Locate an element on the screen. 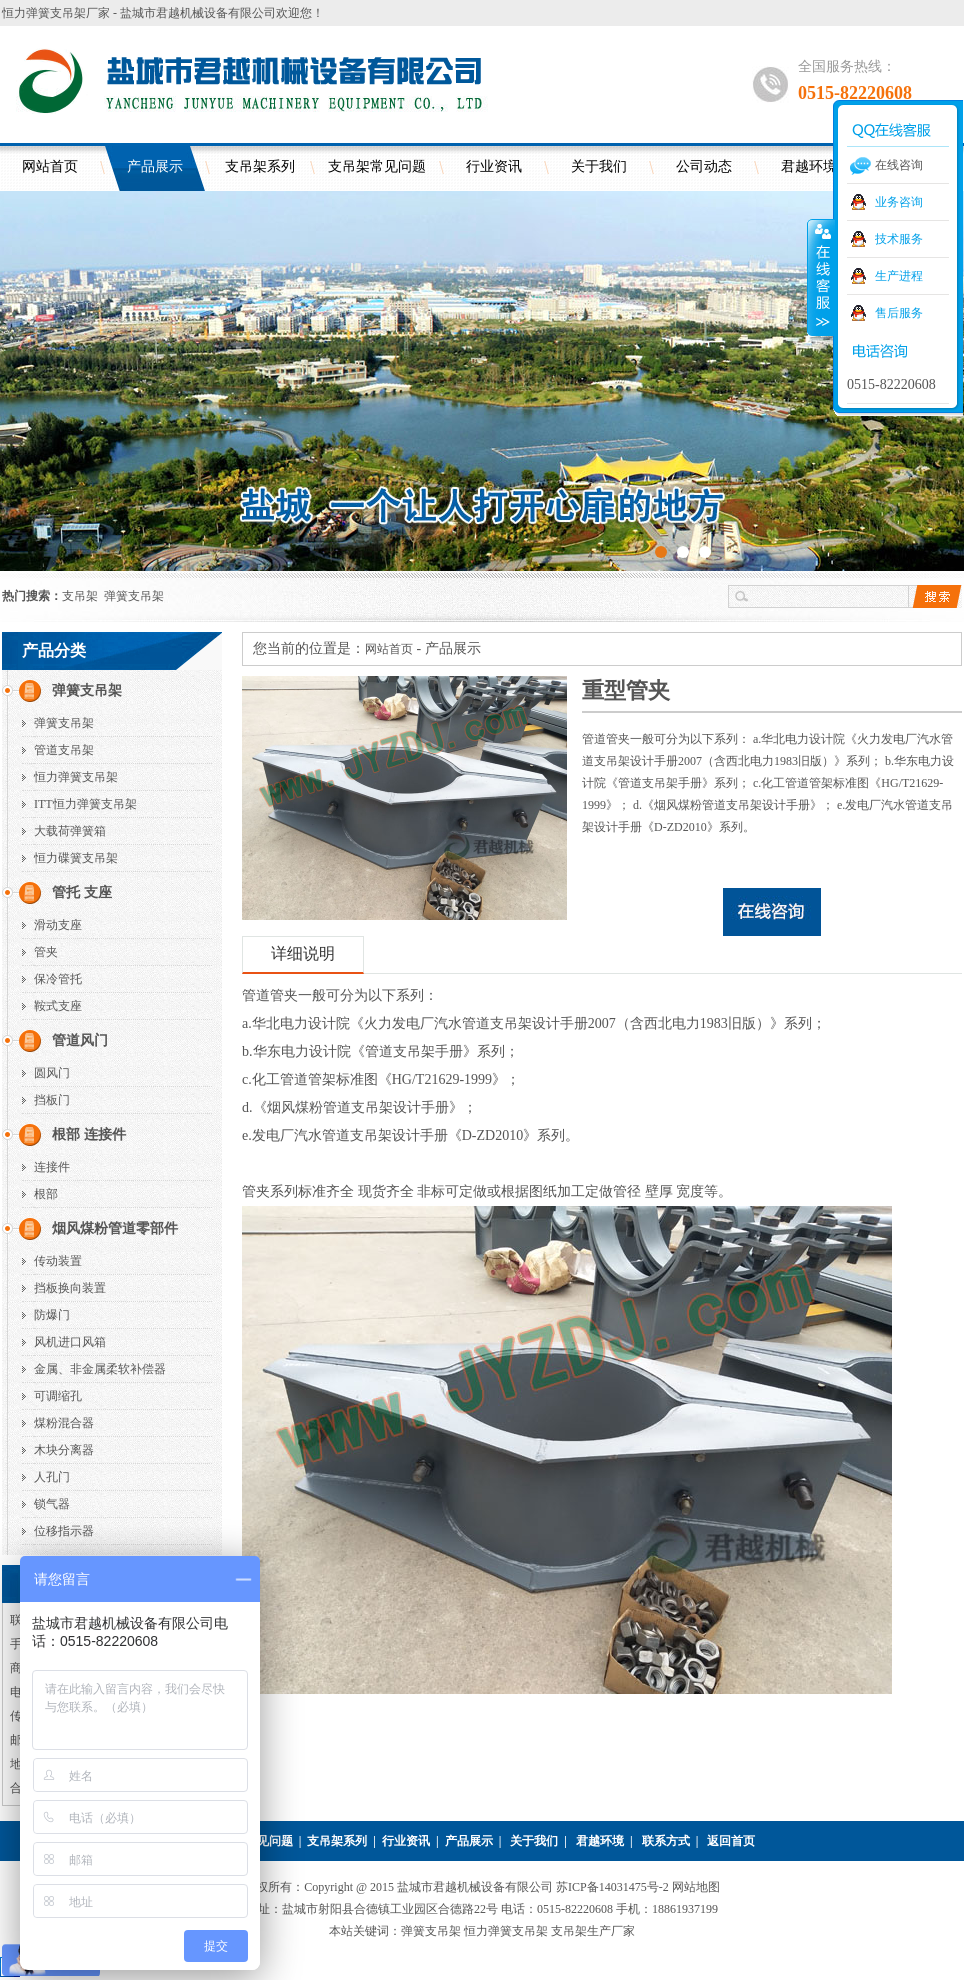  行业资讯 is located at coordinates (494, 166).